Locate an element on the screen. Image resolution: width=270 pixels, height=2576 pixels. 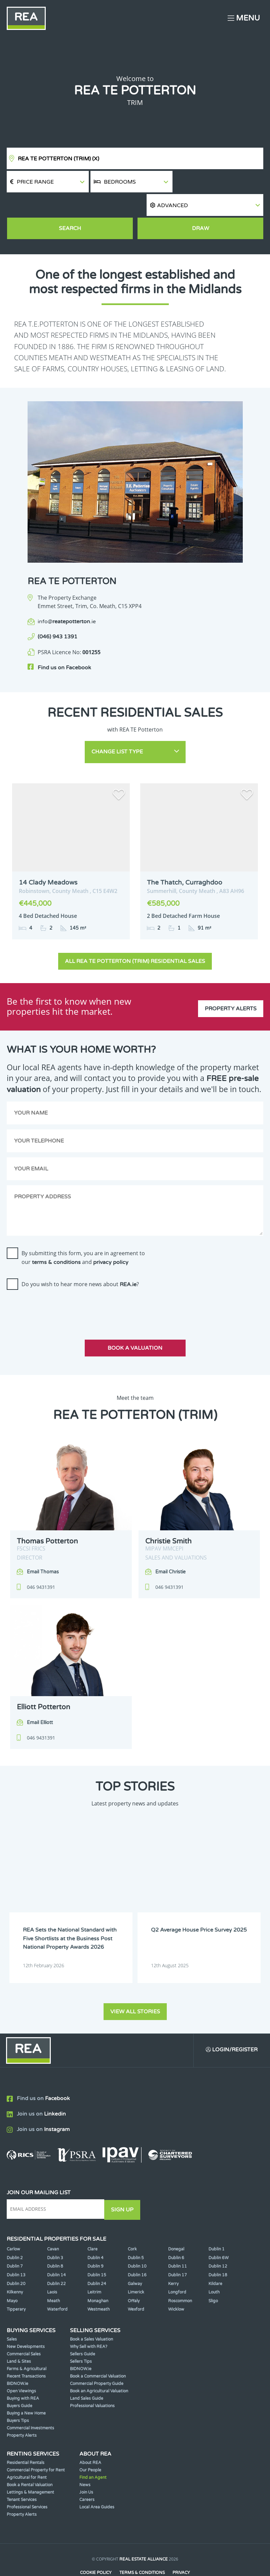
Dublin 10 is located at coordinates (137, 2241).